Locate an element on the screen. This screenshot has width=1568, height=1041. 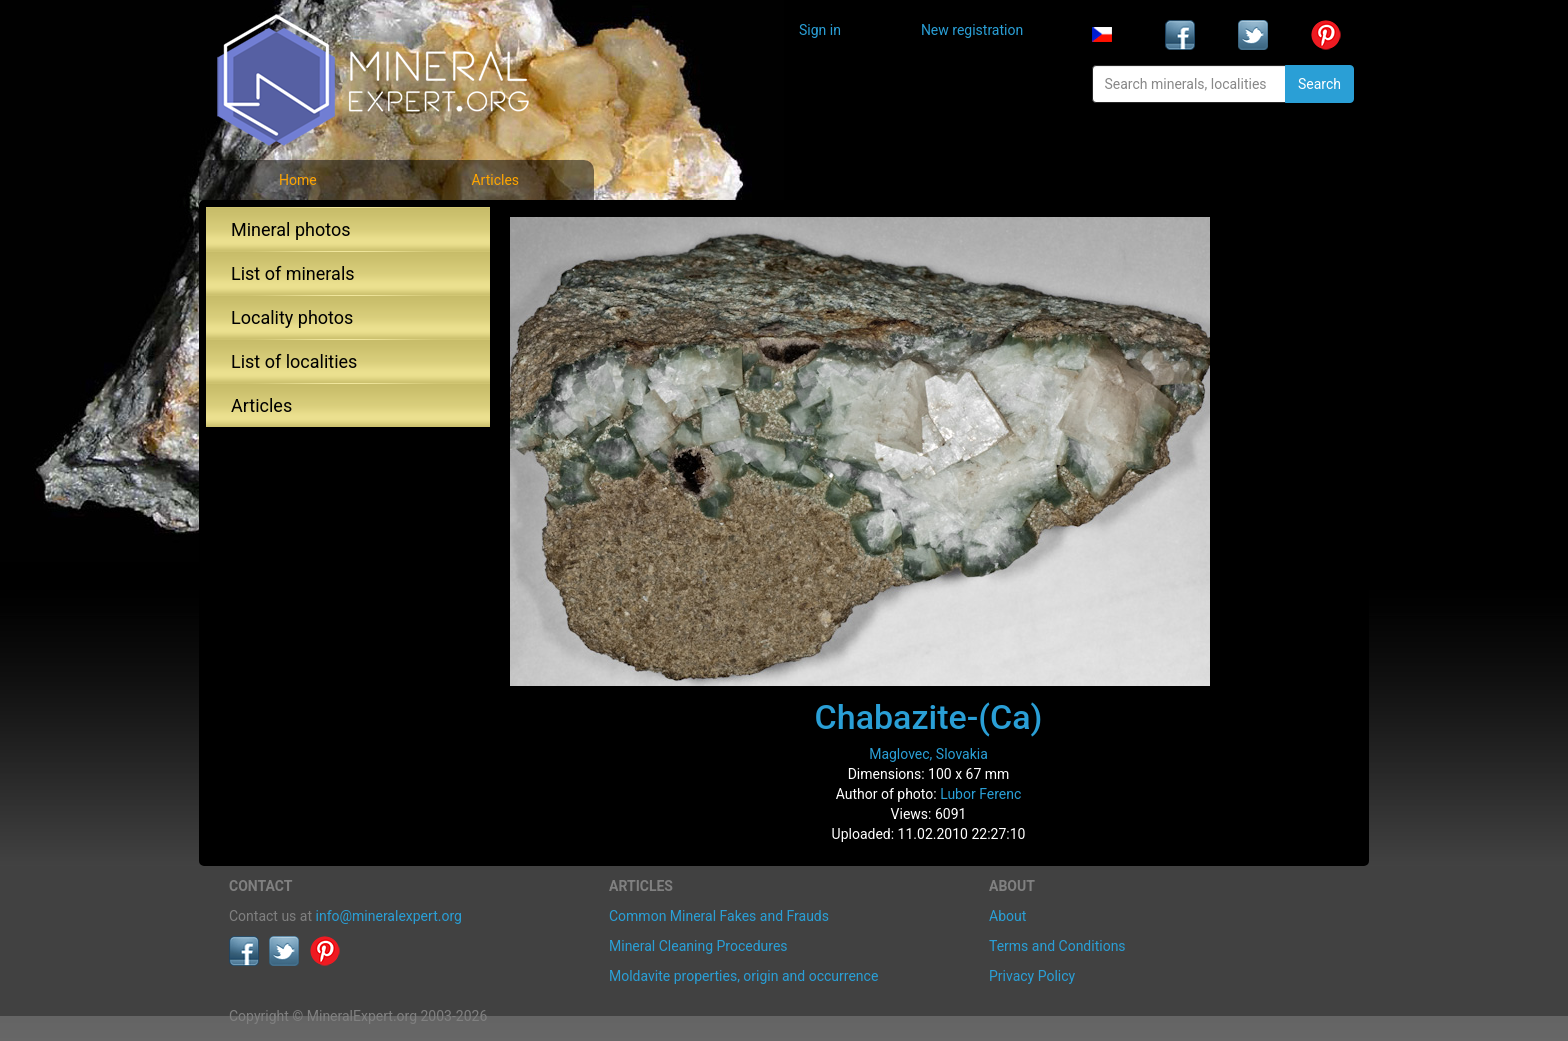
Moldavite properties, origin and occurrence is located at coordinates (743, 976).